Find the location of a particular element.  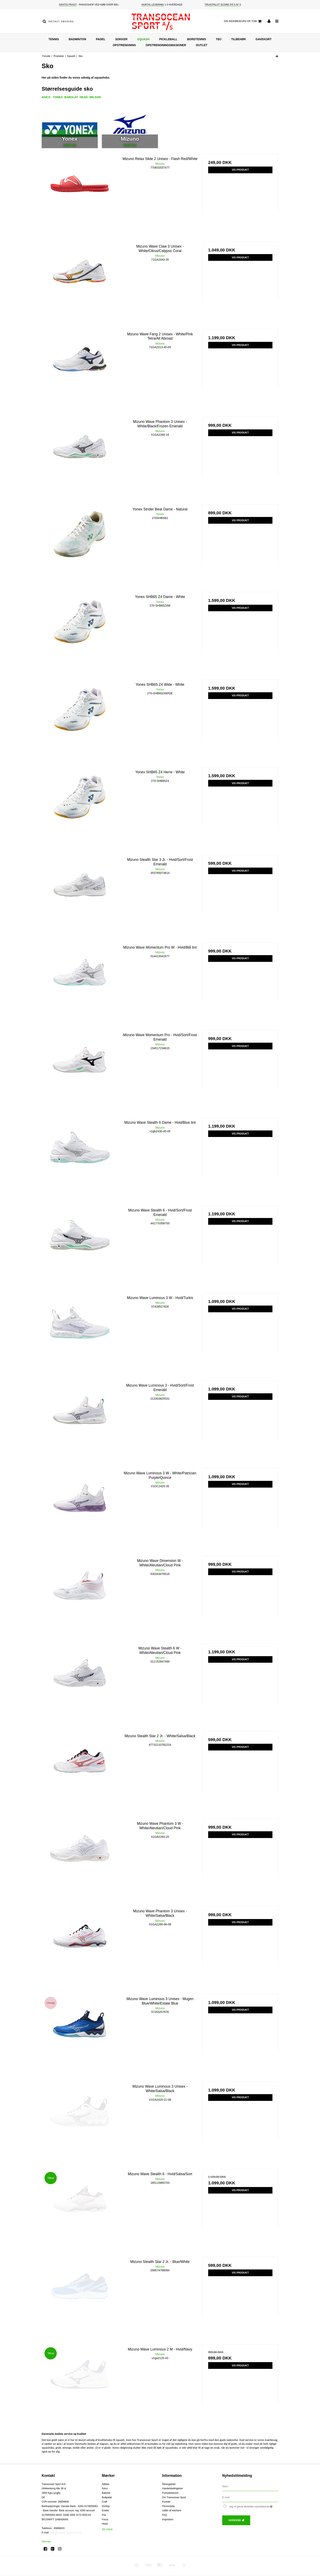

Craft is located at coordinates (104, 2501).